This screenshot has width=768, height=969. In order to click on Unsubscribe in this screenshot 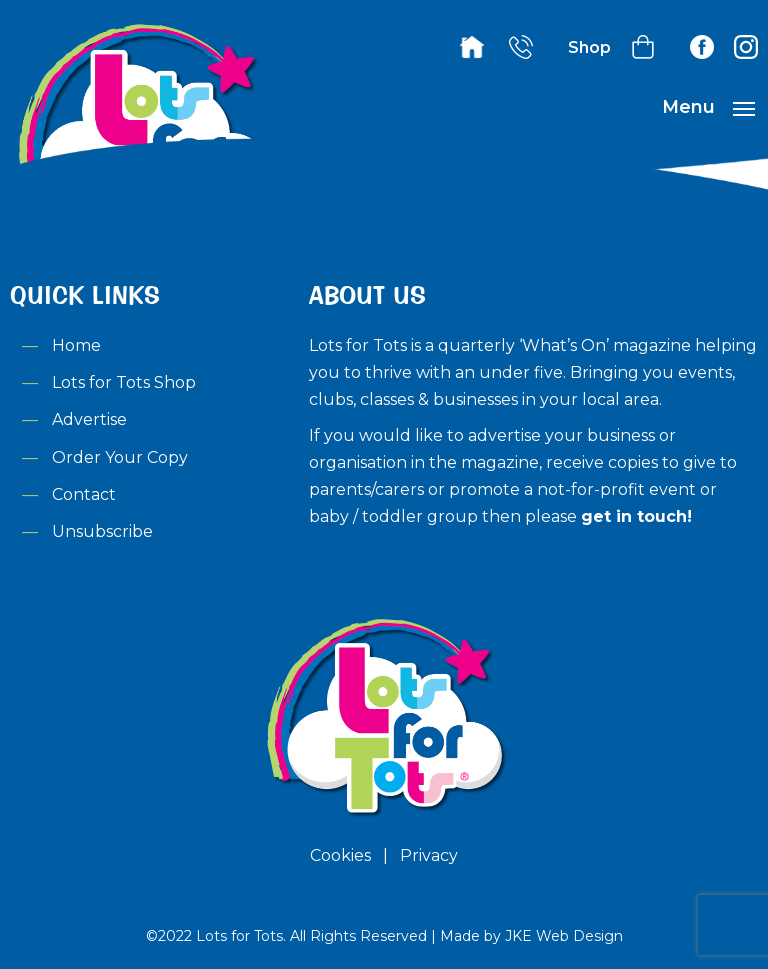, I will do `click(102, 531)`.